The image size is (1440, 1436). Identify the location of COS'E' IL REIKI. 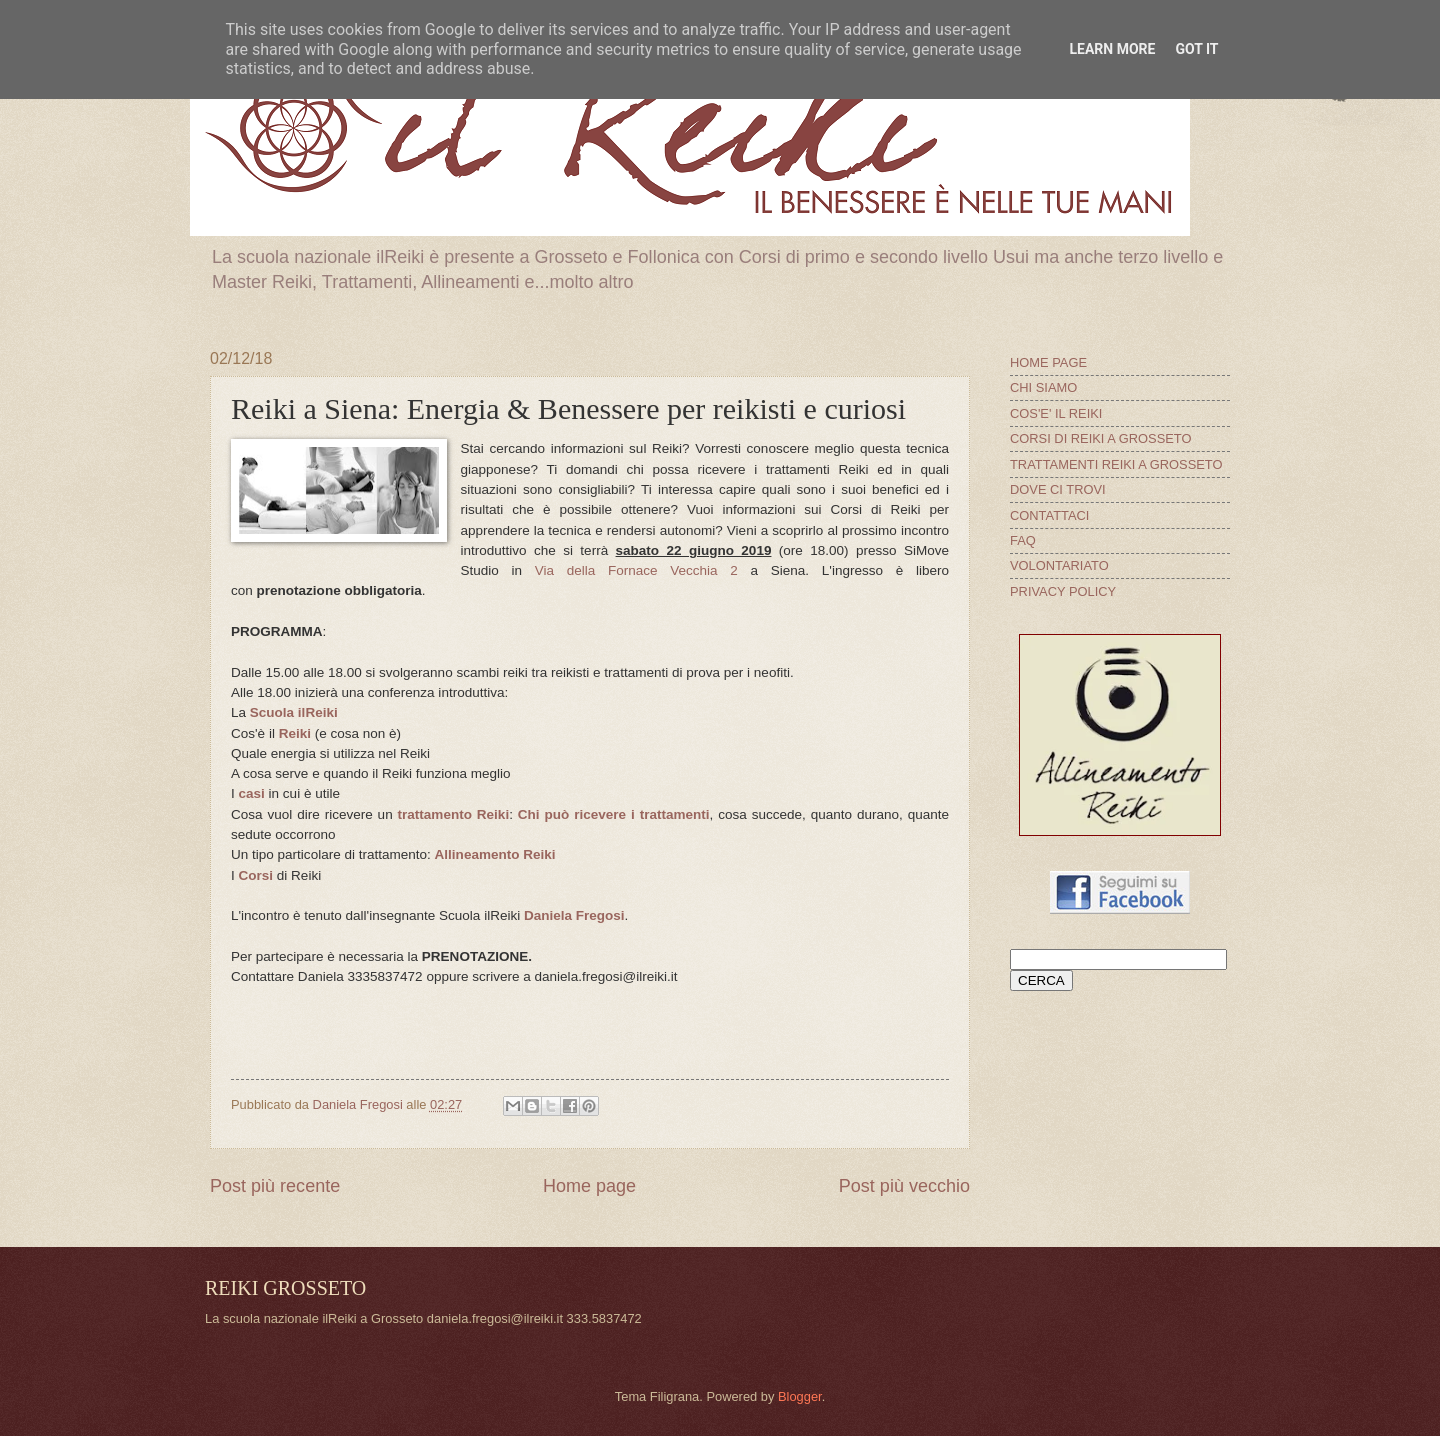
(1056, 413).